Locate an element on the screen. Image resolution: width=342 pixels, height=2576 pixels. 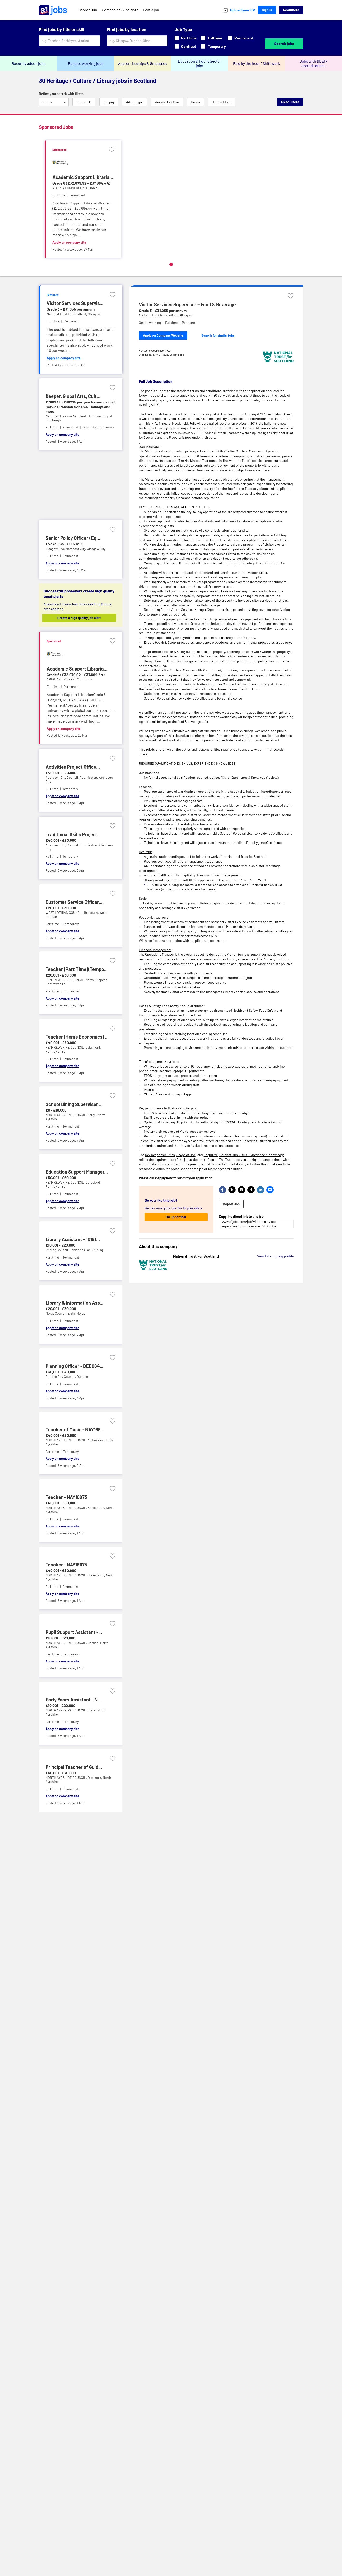
Apply on Company Website [Apply on company website] is located at coordinates (163, 335).